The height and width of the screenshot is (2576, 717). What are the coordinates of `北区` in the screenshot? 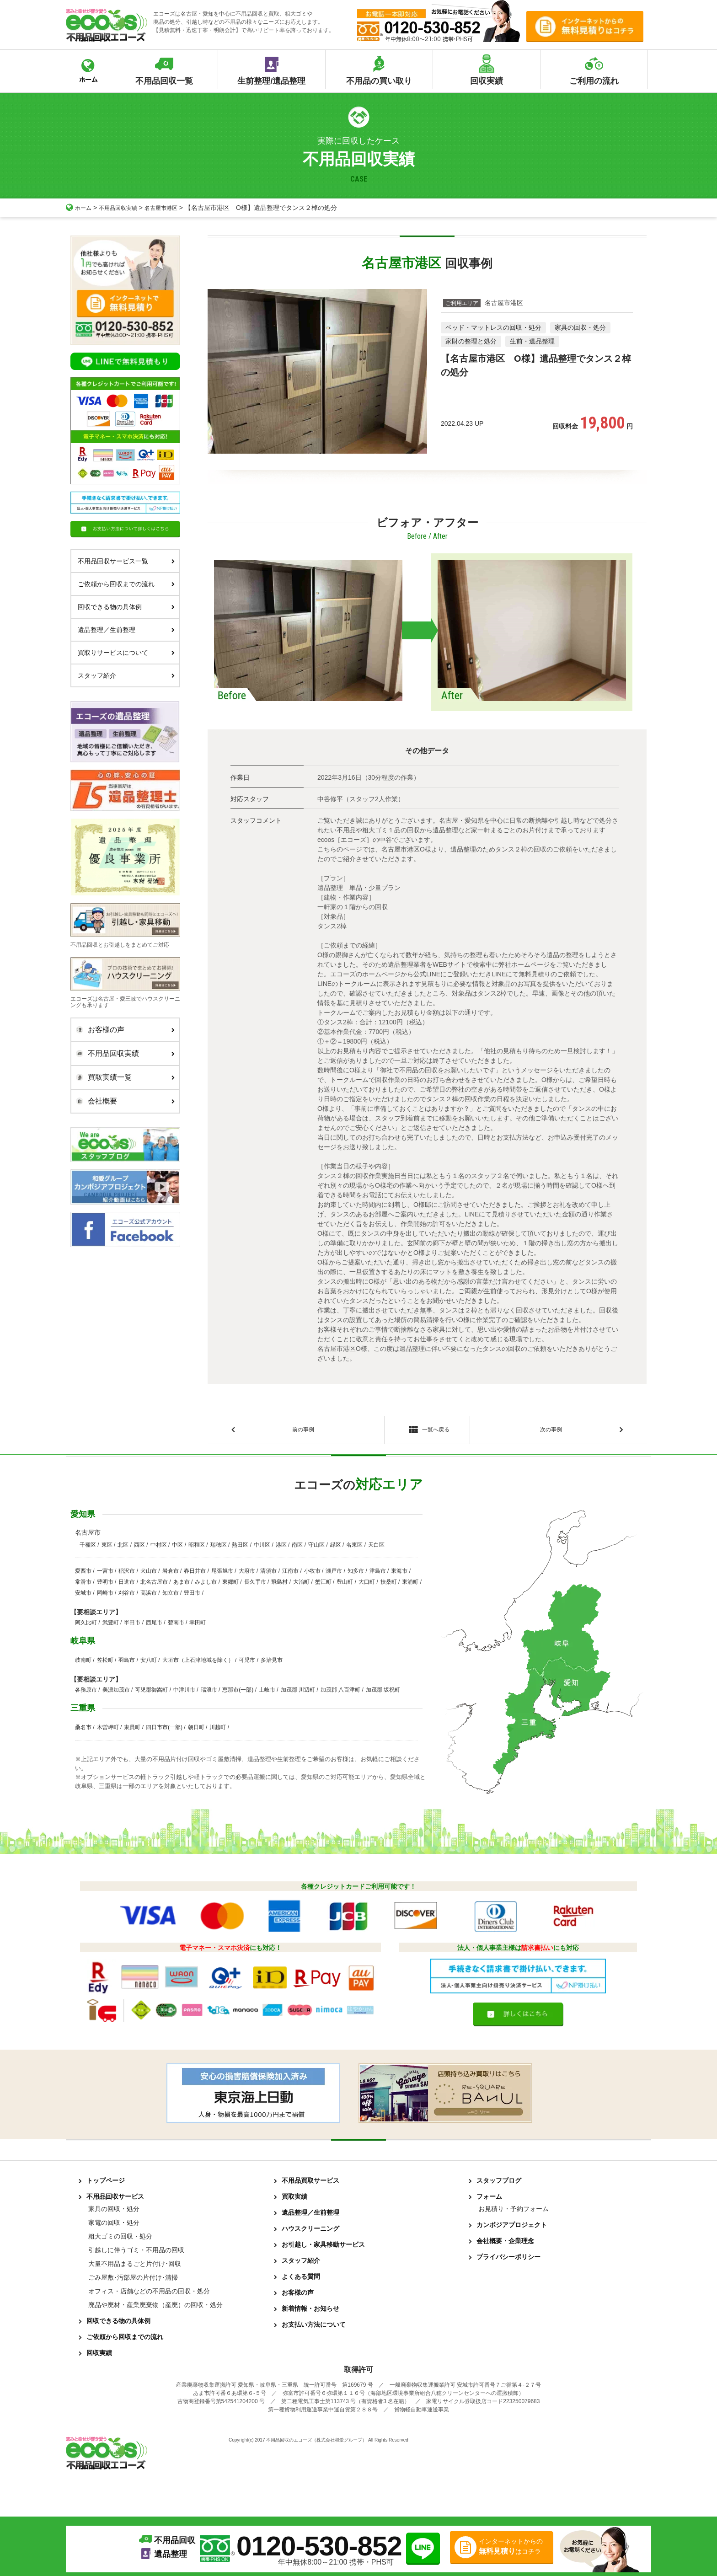 It's located at (123, 1547).